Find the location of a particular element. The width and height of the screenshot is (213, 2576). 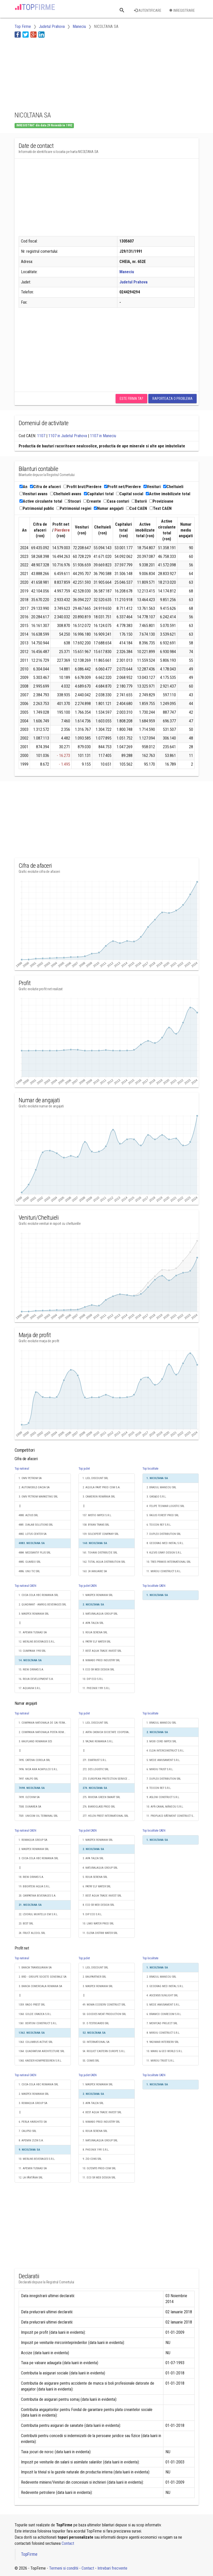

6. PATRY ELF WATER SRL is located at coordinates (97, 1641).